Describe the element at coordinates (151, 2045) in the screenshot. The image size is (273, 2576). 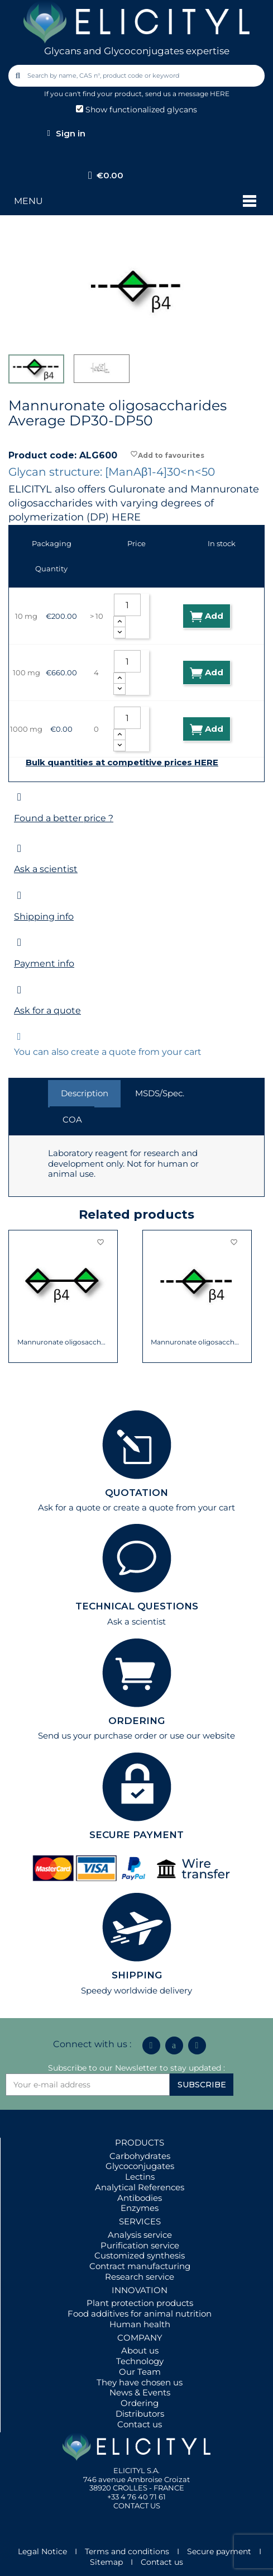
I see `[Linkedin In]` at that location.